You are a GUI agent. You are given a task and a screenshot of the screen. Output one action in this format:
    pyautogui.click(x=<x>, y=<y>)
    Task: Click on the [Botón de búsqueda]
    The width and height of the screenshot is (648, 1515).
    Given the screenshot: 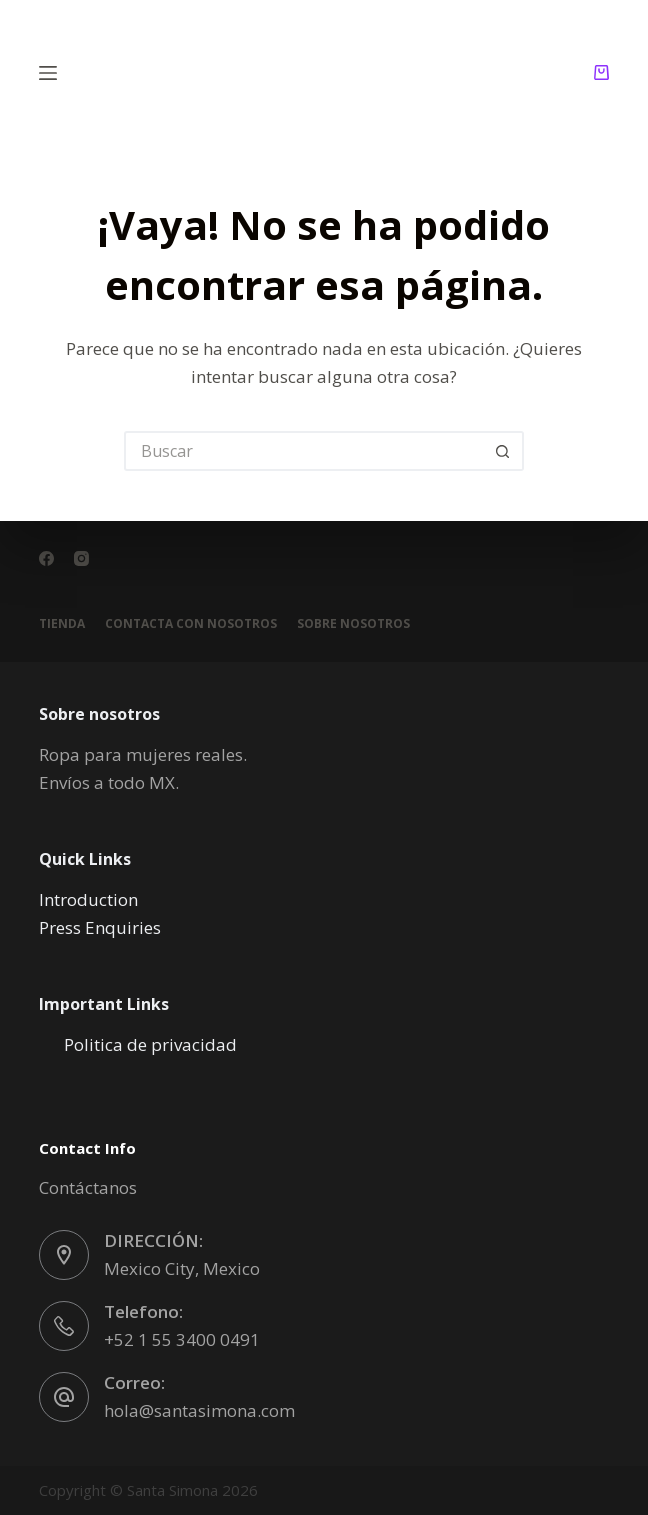 What is the action you would take?
    pyautogui.click(x=504, y=451)
    